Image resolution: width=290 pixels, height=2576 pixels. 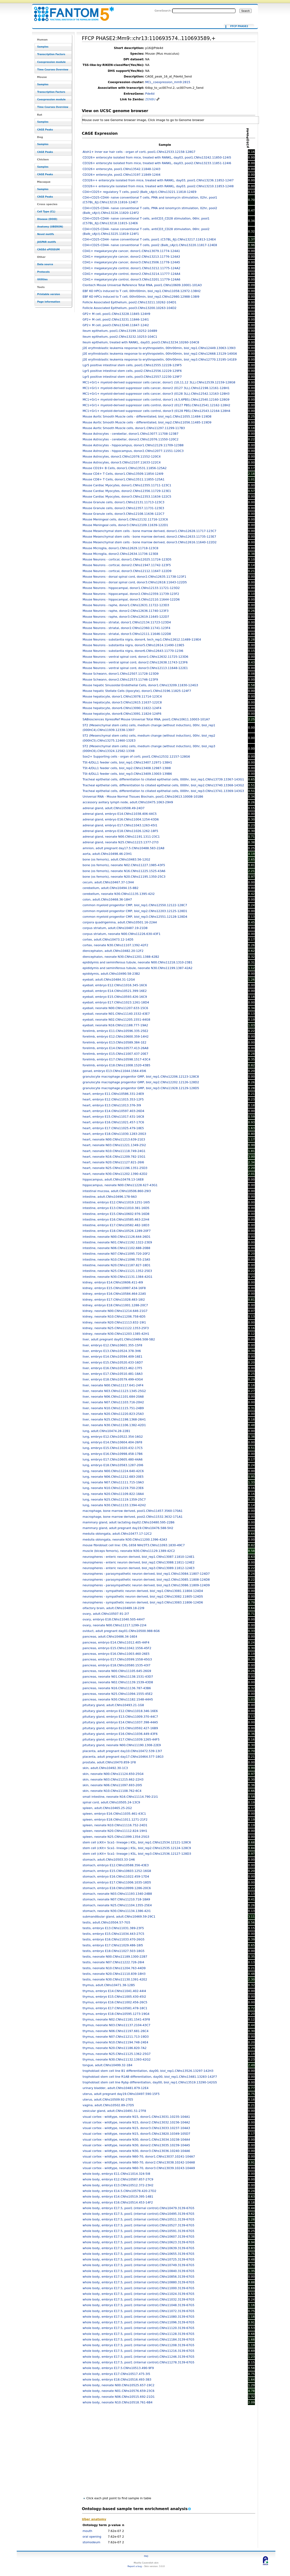 What do you see at coordinates (114, 1299) in the screenshot?
I see `kidney, embryo E17.CNhs11028.483-18I2` at bounding box center [114, 1299].